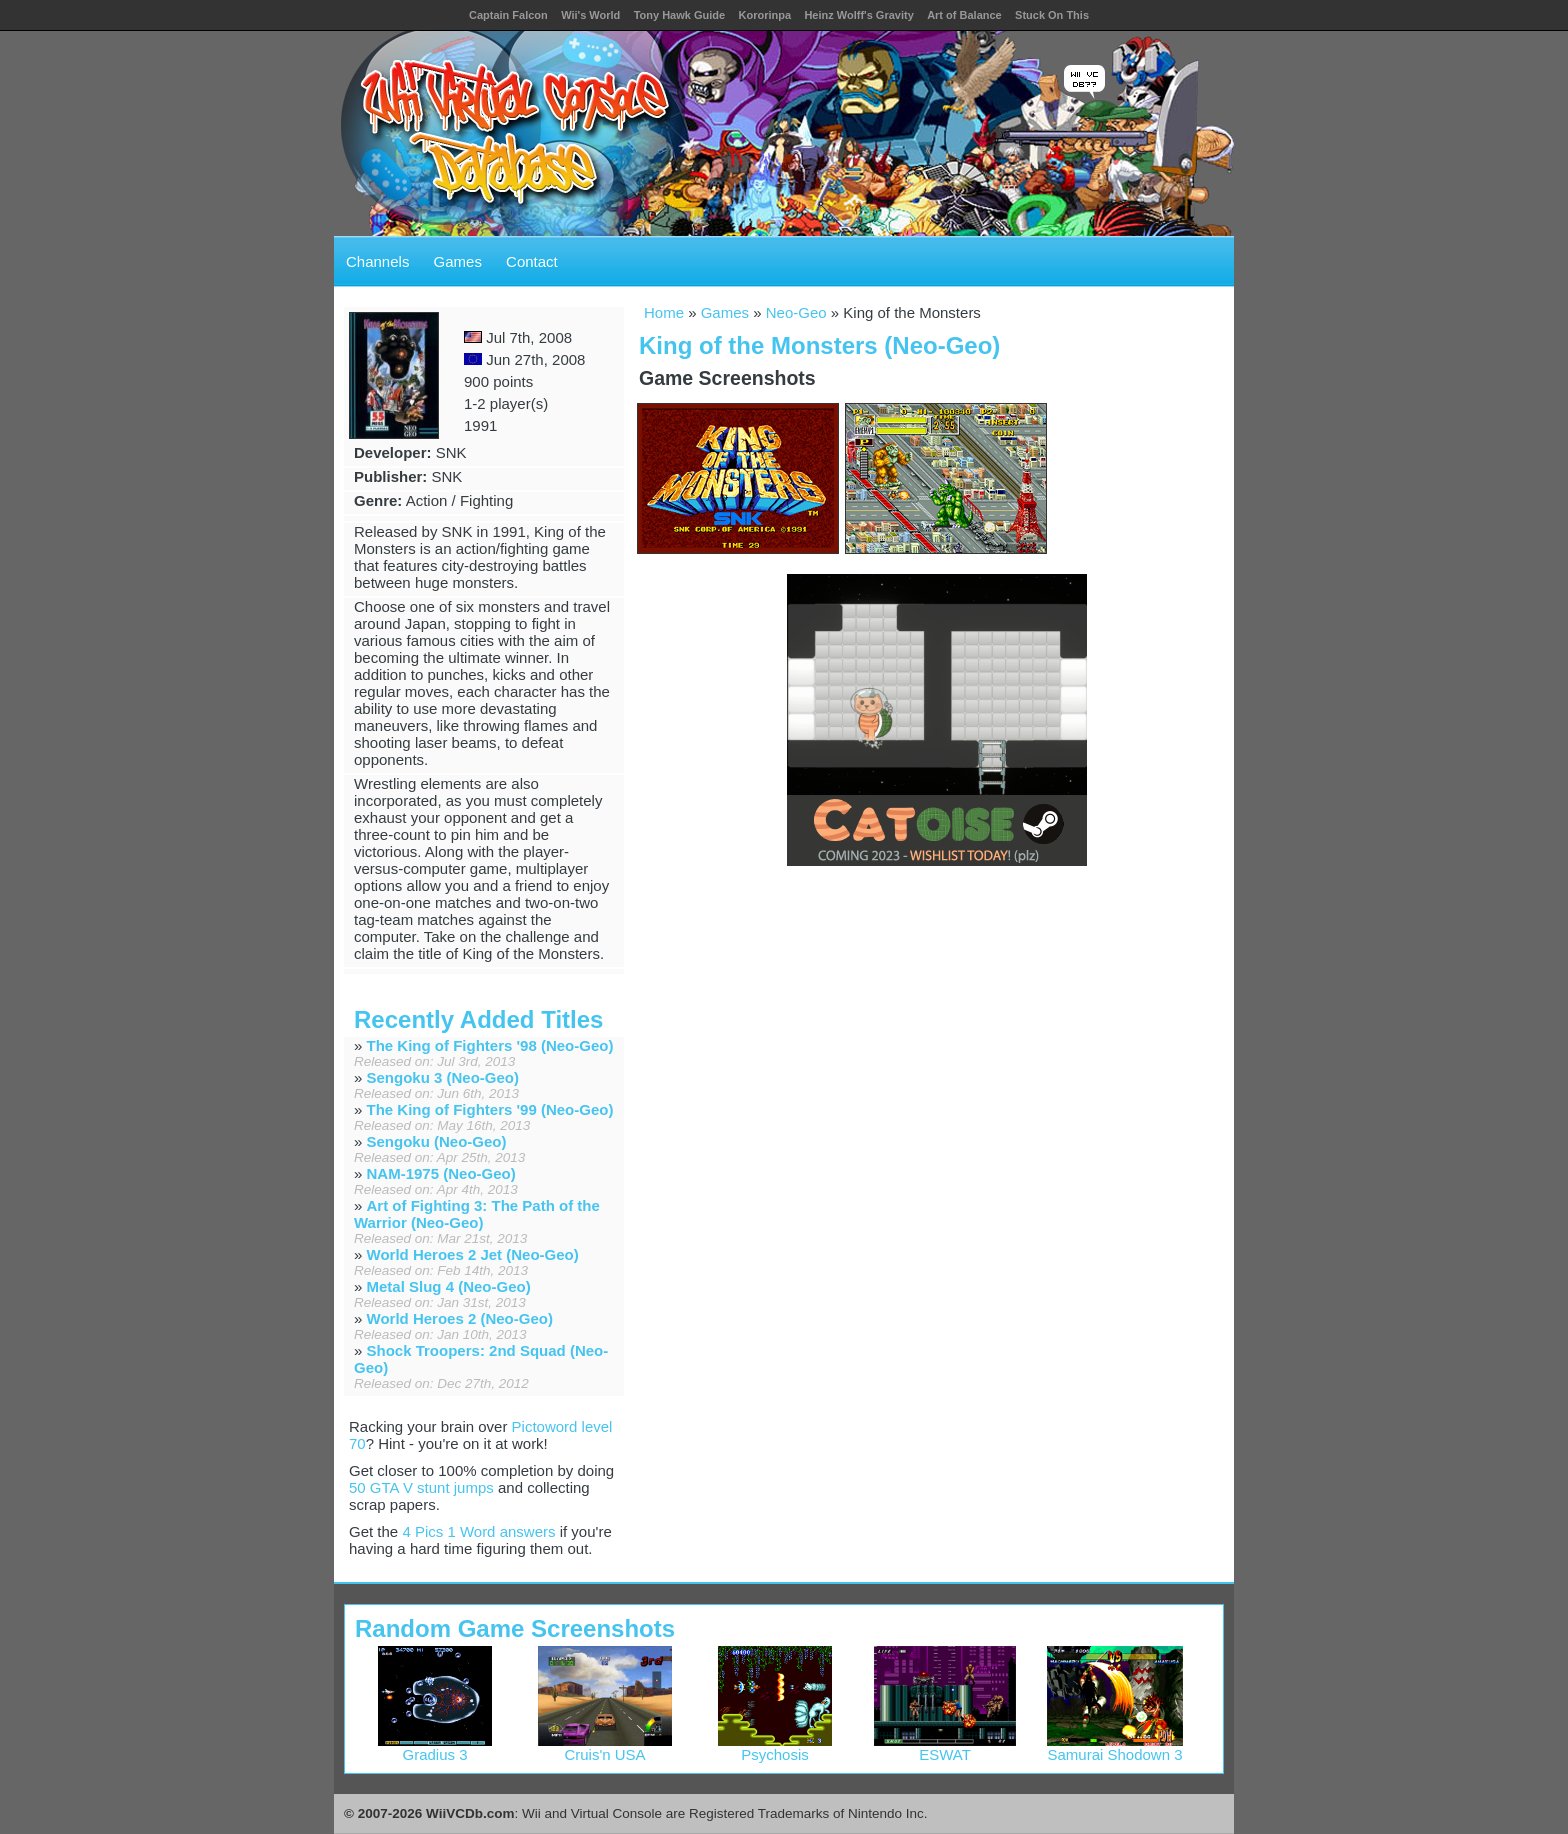 The width and height of the screenshot is (1568, 1834). What do you see at coordinates (421, 1487) in the screenshot?
I see `50 GTA V stunt jumps` at bounding box center [421, 1487].